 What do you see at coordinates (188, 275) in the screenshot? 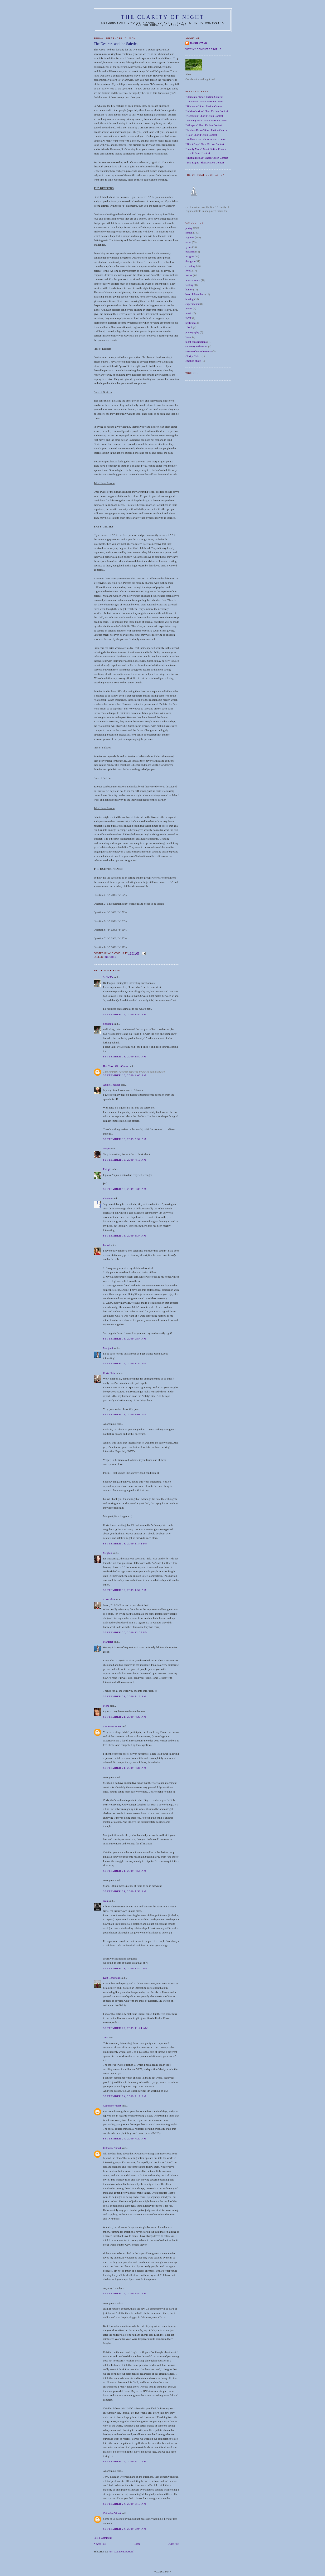
I see `nature` at bounding box center [188, 275].